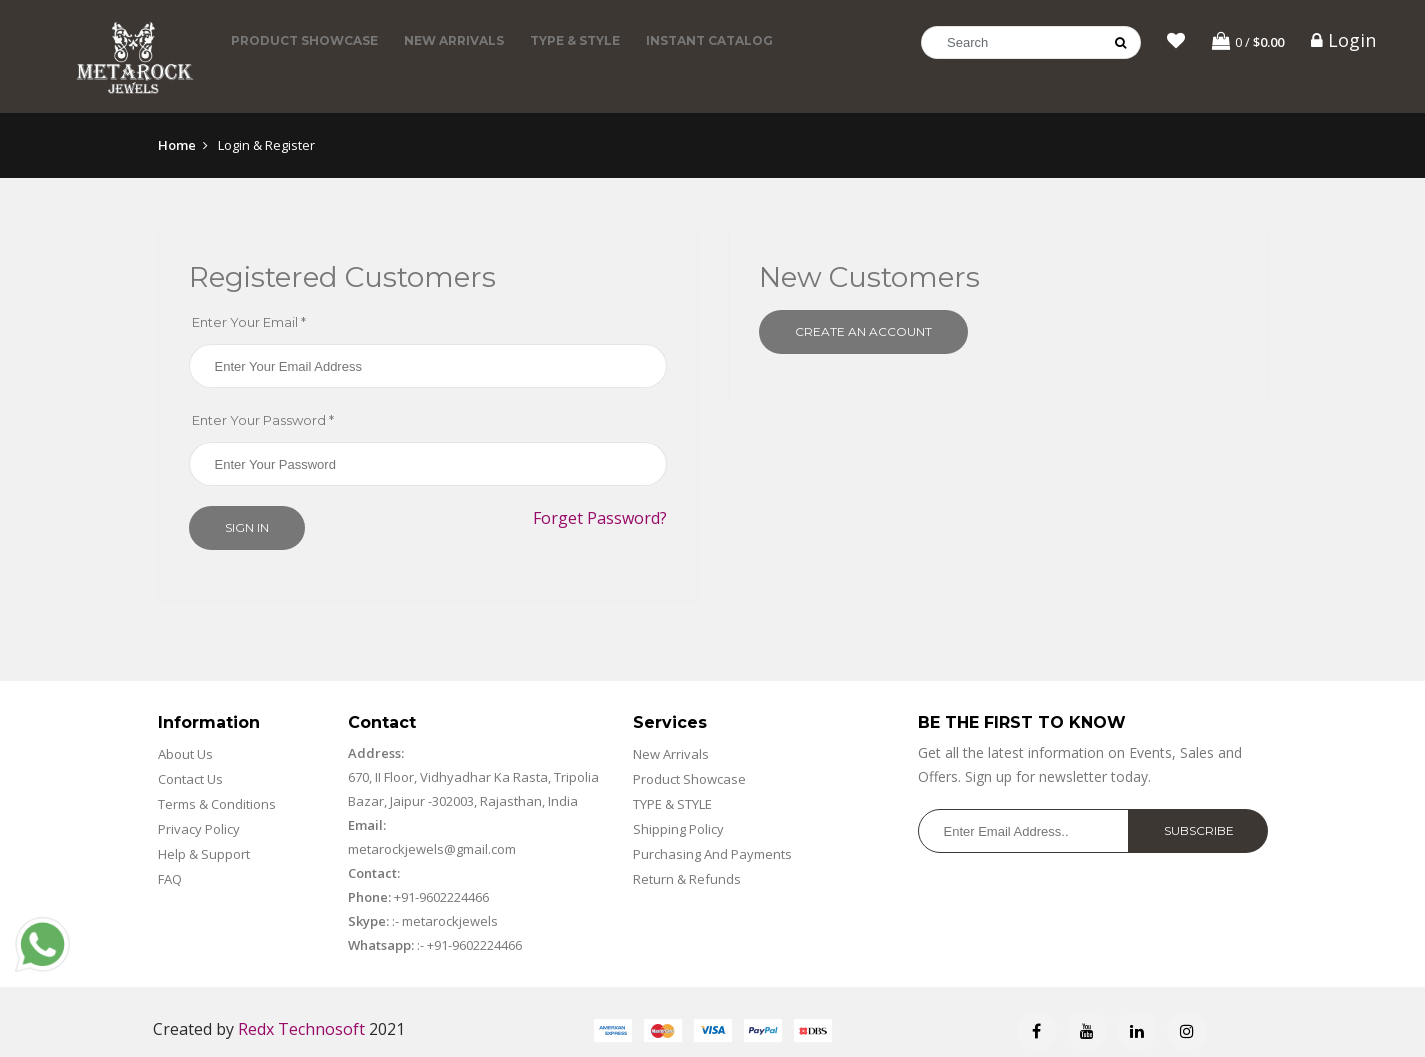 The width and height of the screenshot is (1425, 1057). I want to click on metarockjewels@gmail.com, so click(432, 851).